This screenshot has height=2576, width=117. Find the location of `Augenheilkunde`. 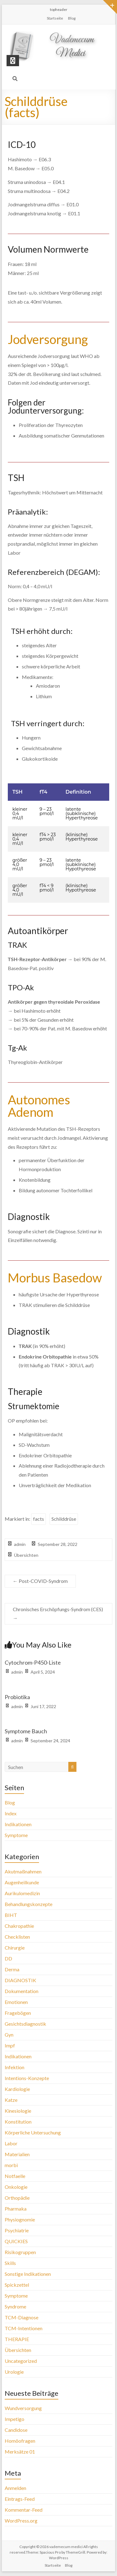

Augenheilkunde is located at coordinates (22, 1882).